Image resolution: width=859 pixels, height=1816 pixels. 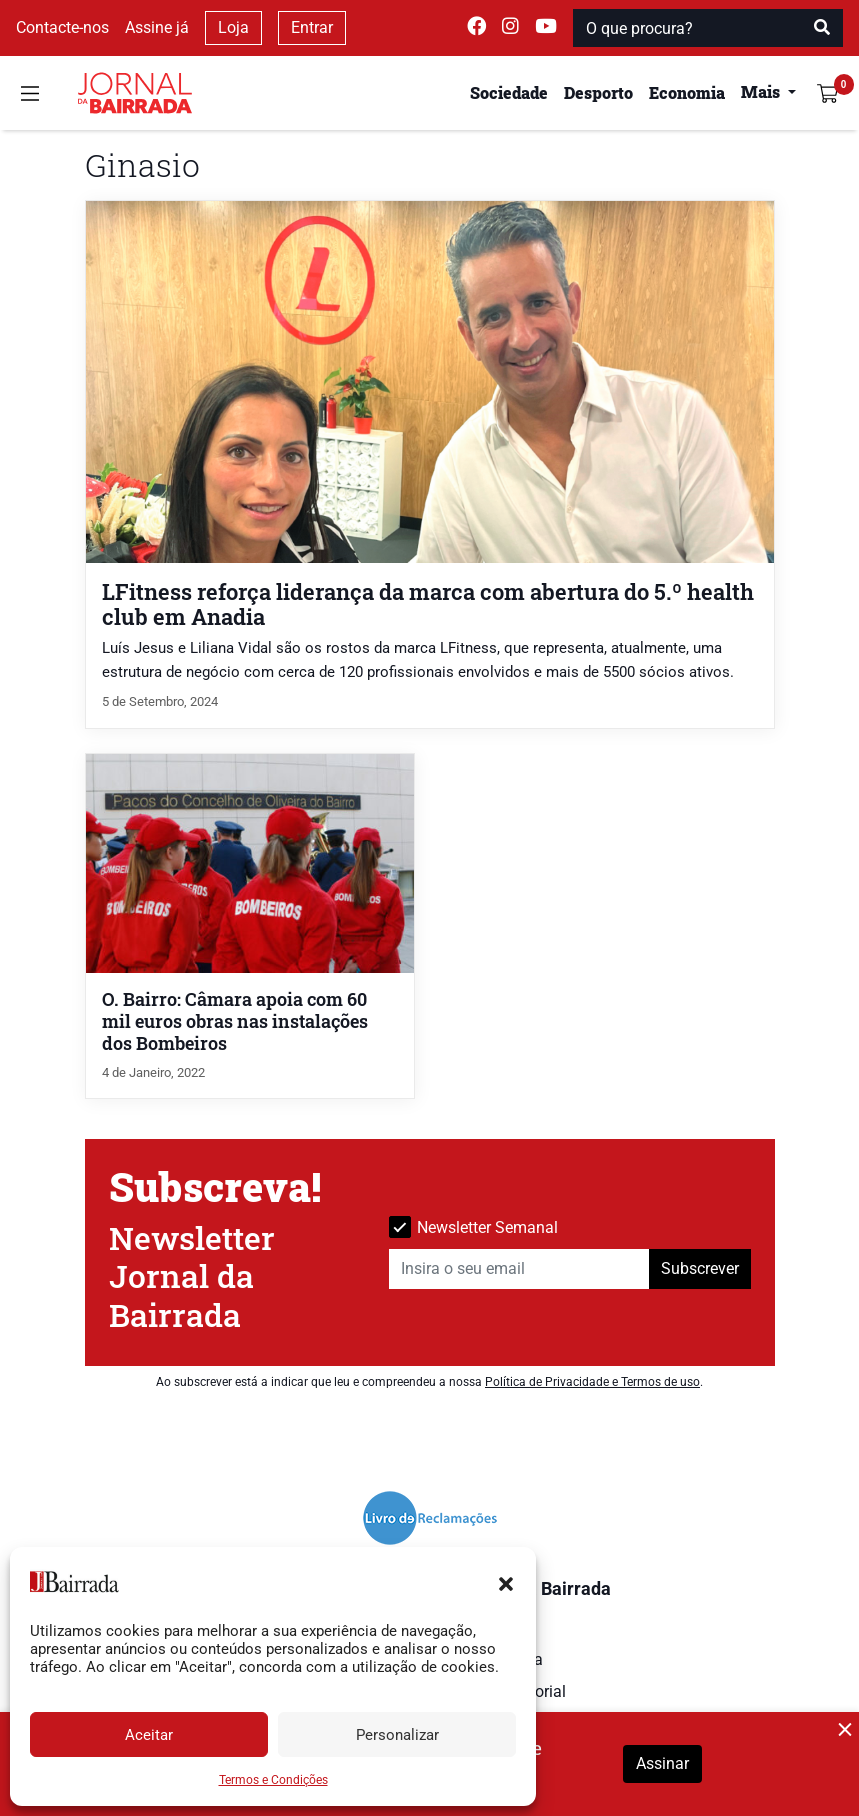 I want to click on Personalizar, so click(x=397, y=1735).